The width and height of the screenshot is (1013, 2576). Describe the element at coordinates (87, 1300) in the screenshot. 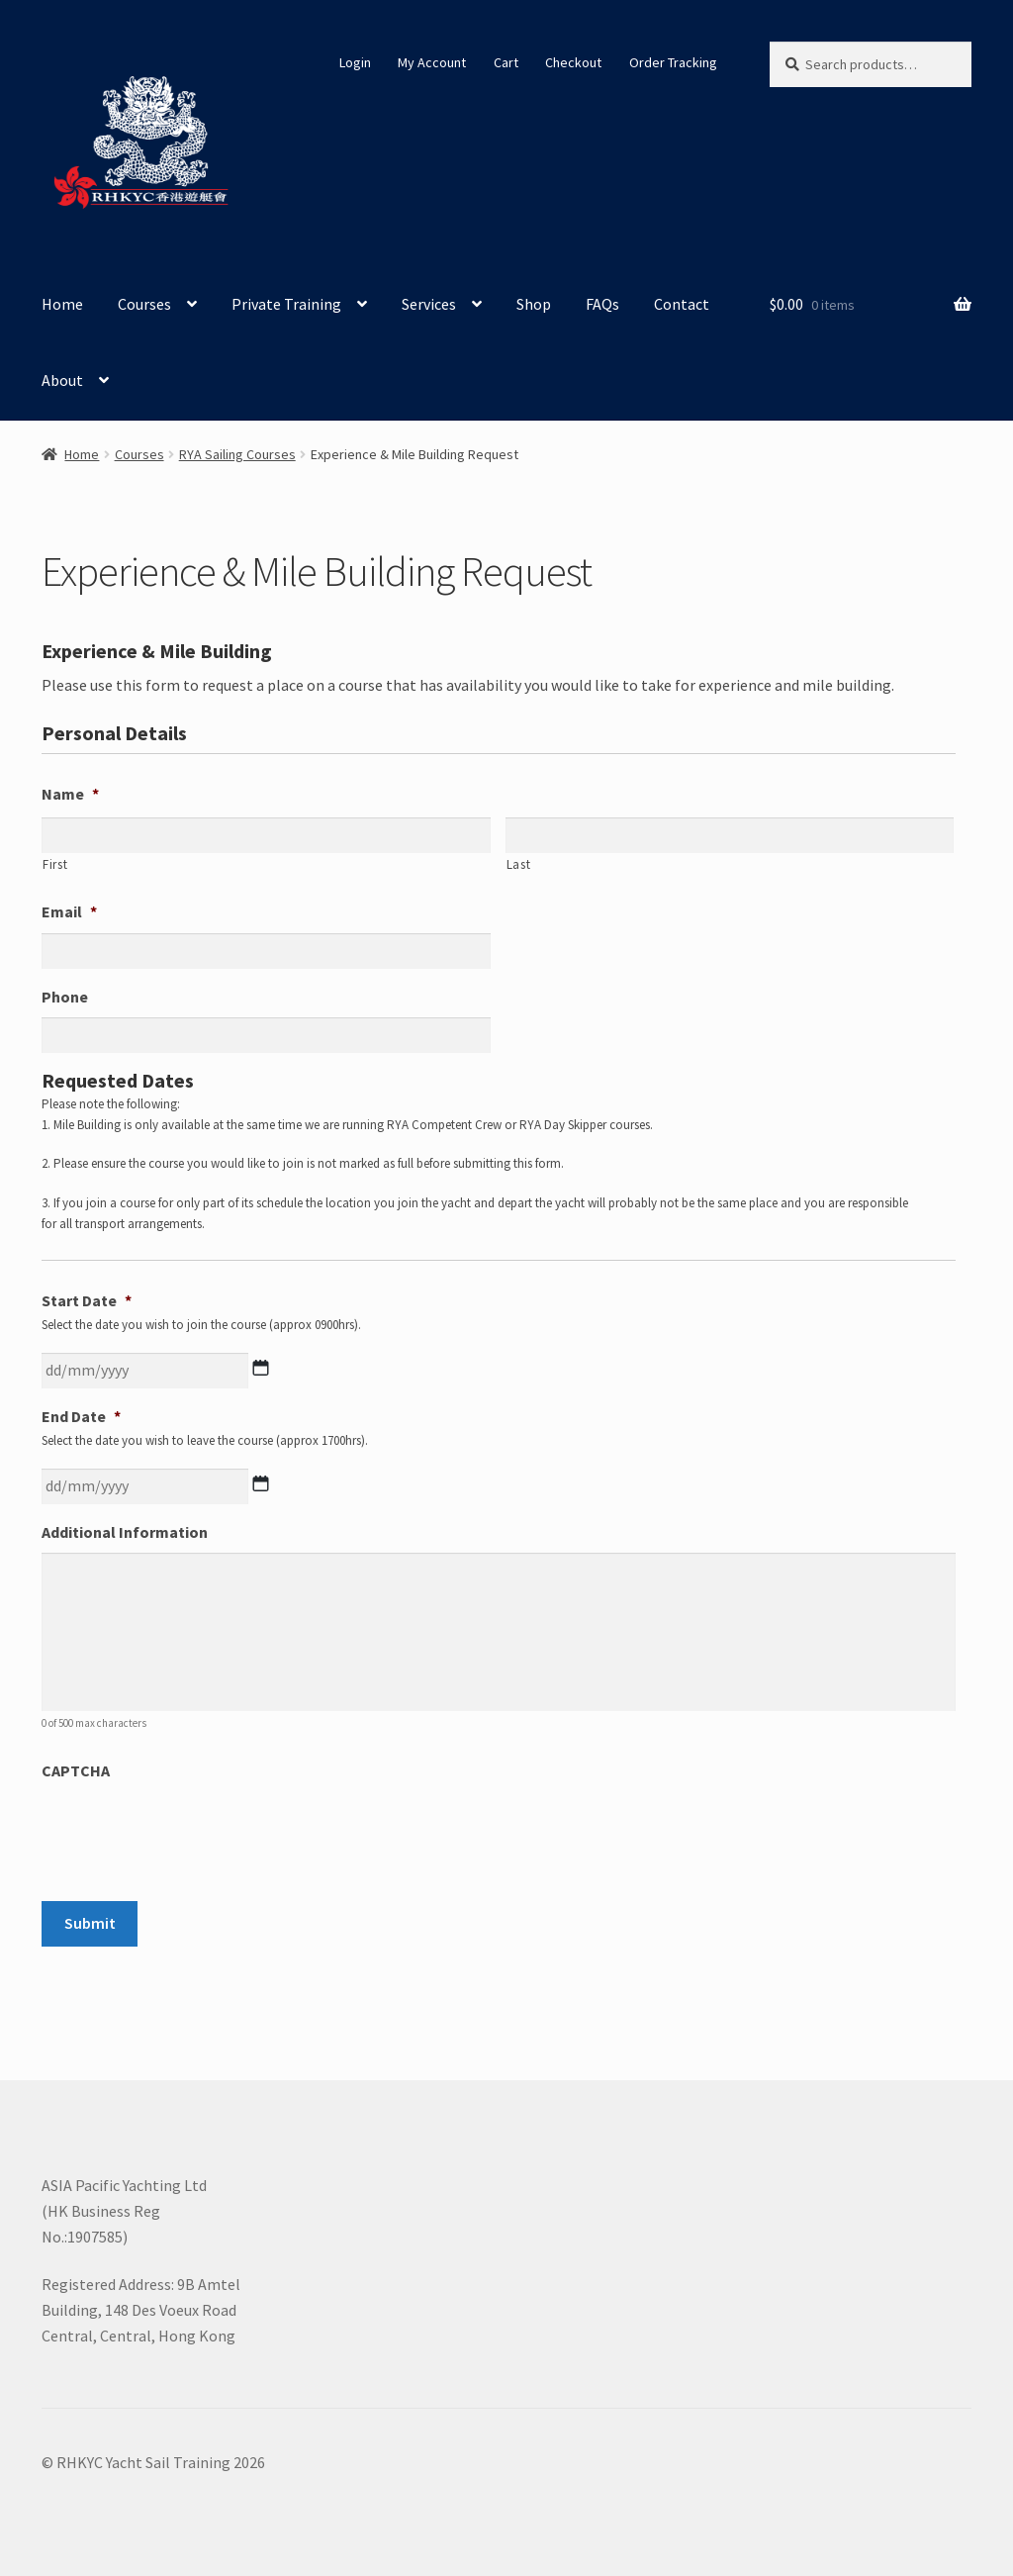

I see `Start Date` at that location.